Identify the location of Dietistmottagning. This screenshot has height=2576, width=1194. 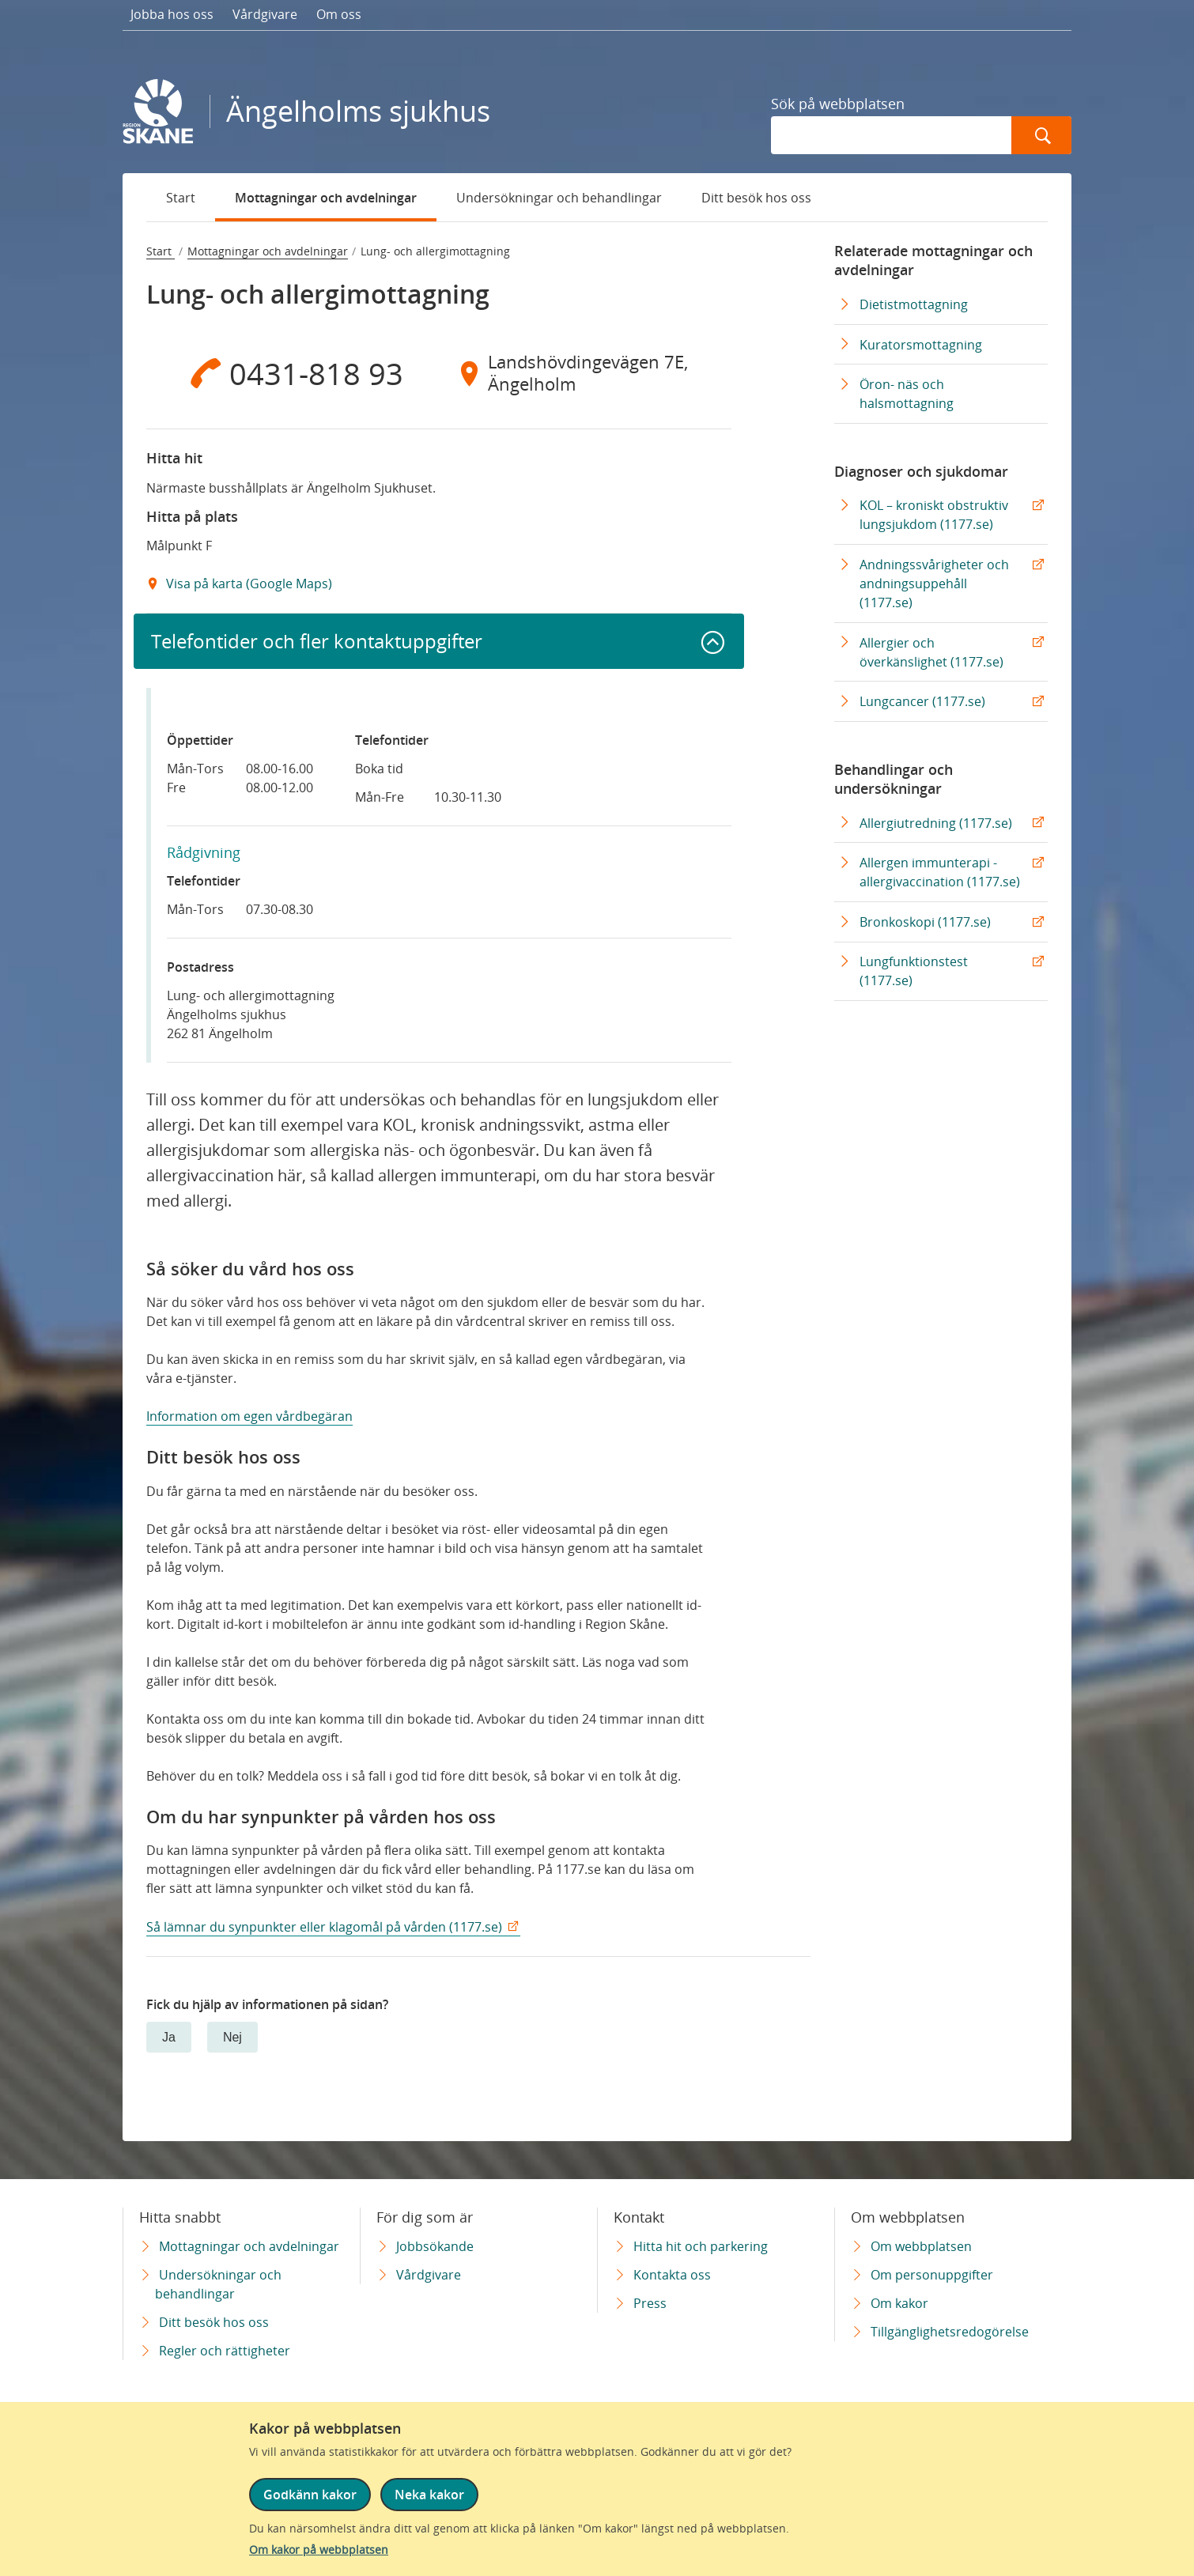
(914, 304).